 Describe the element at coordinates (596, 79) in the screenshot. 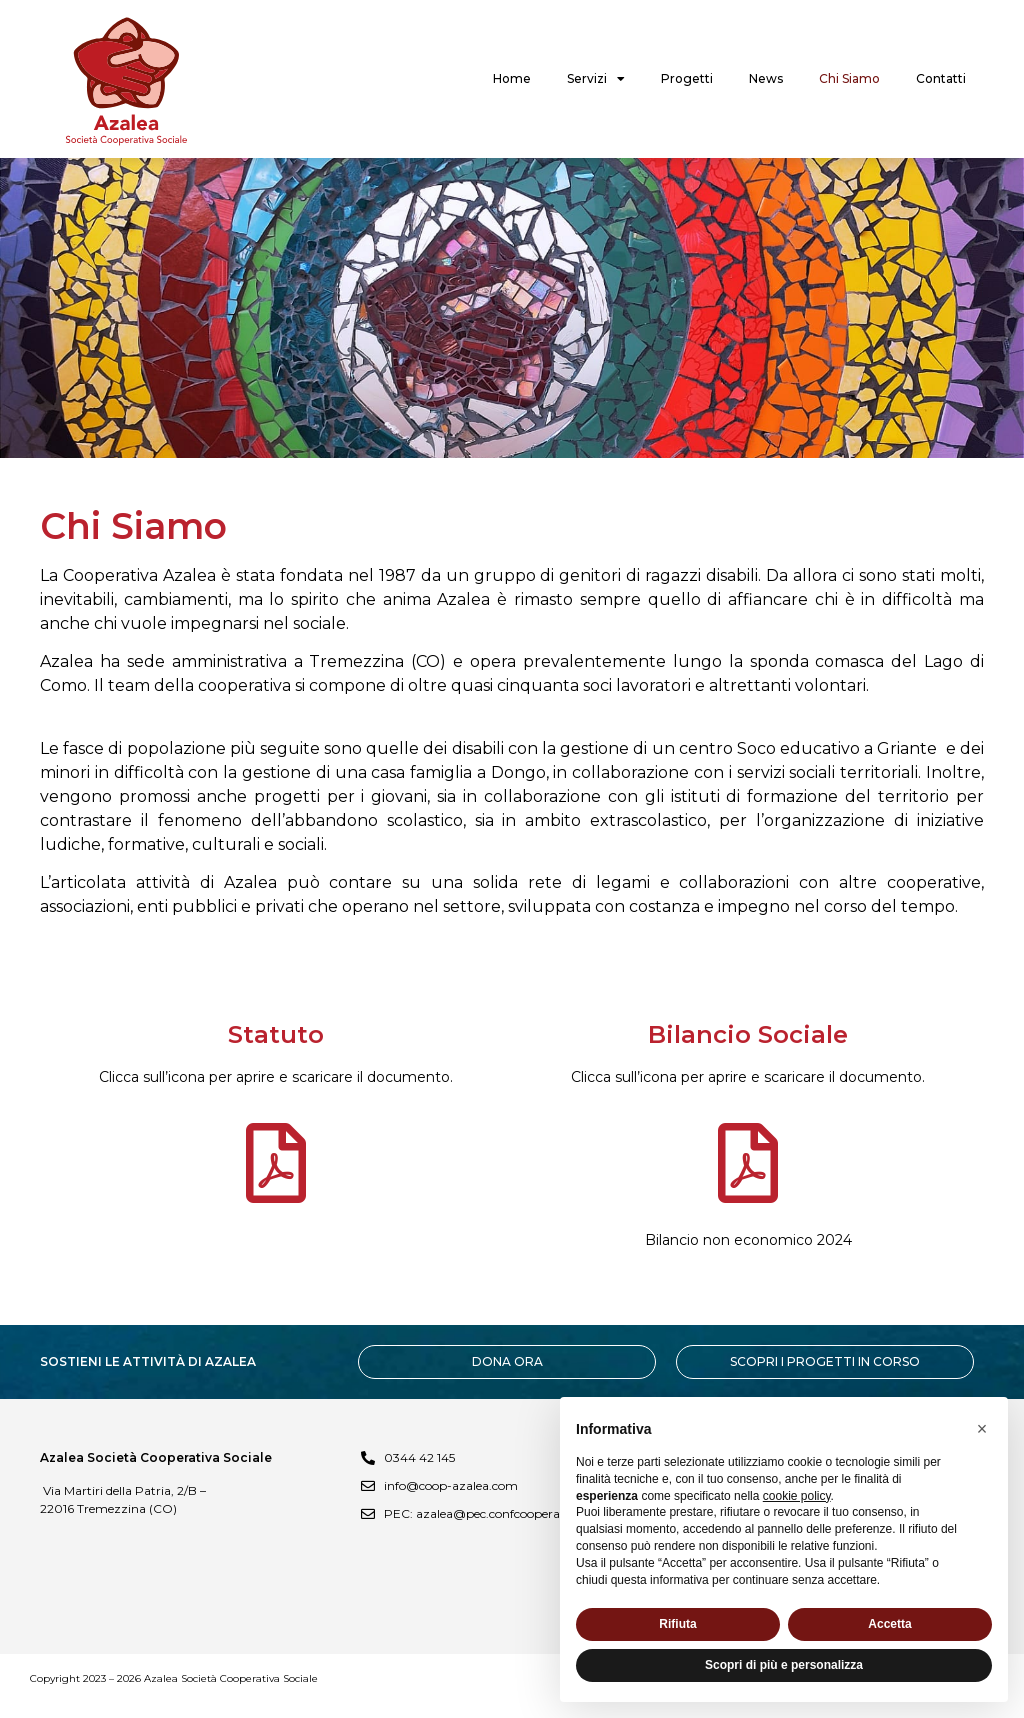

I see `Servizi` at that location.